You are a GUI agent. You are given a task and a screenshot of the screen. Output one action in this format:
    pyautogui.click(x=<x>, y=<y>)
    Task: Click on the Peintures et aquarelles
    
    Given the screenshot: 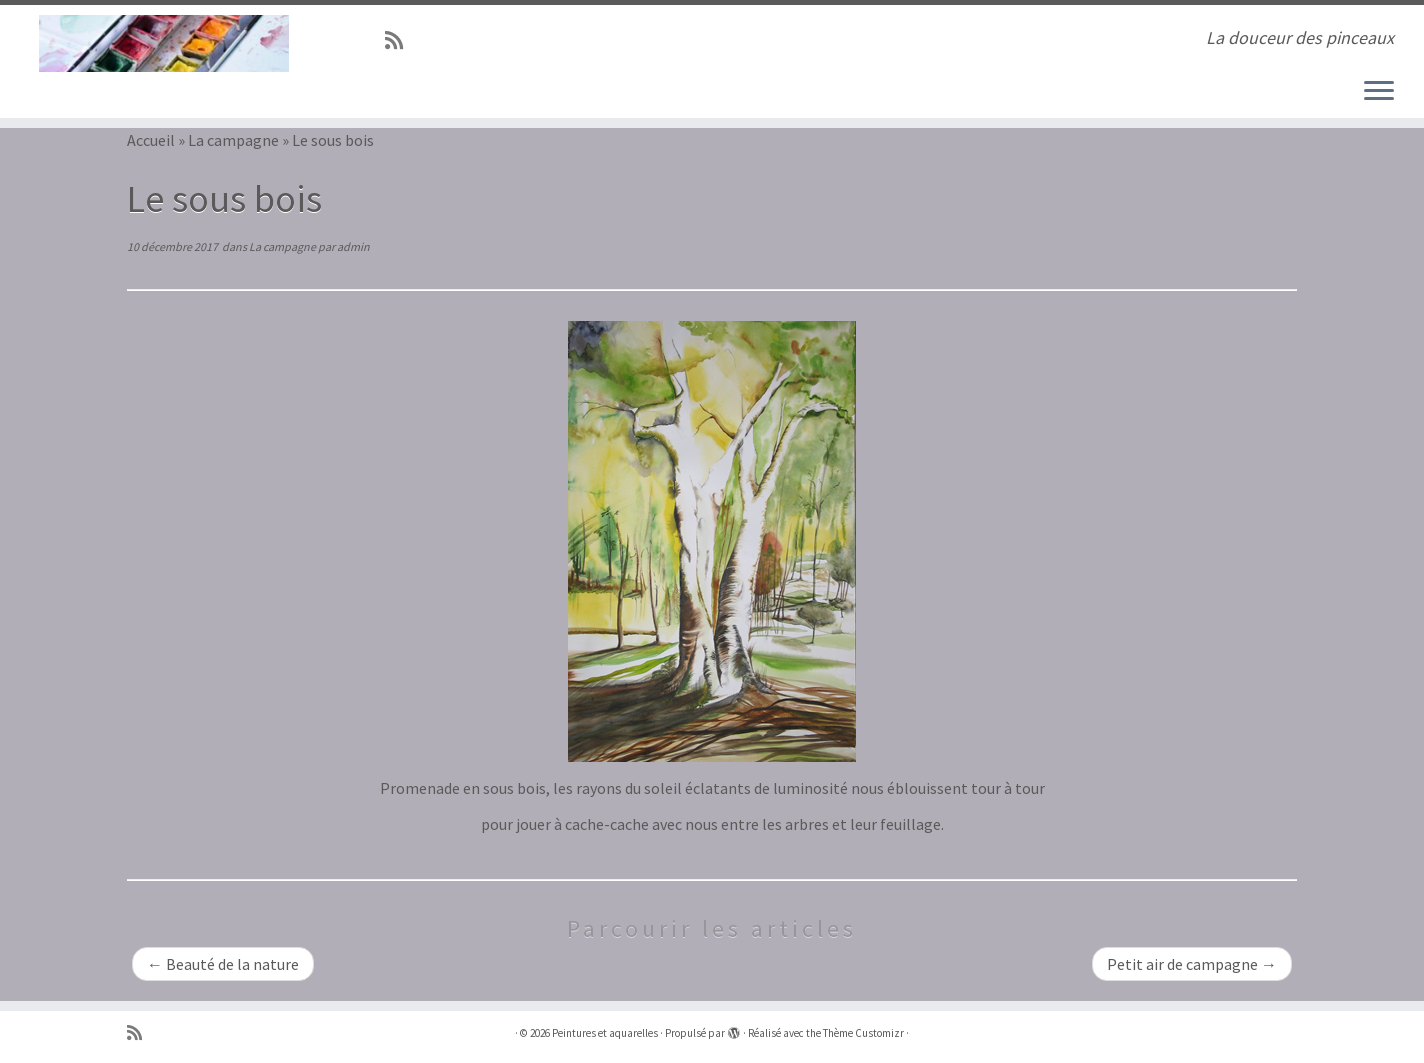 What is the action you would take?
    pyautogui.click(x=605, y=1033)
    